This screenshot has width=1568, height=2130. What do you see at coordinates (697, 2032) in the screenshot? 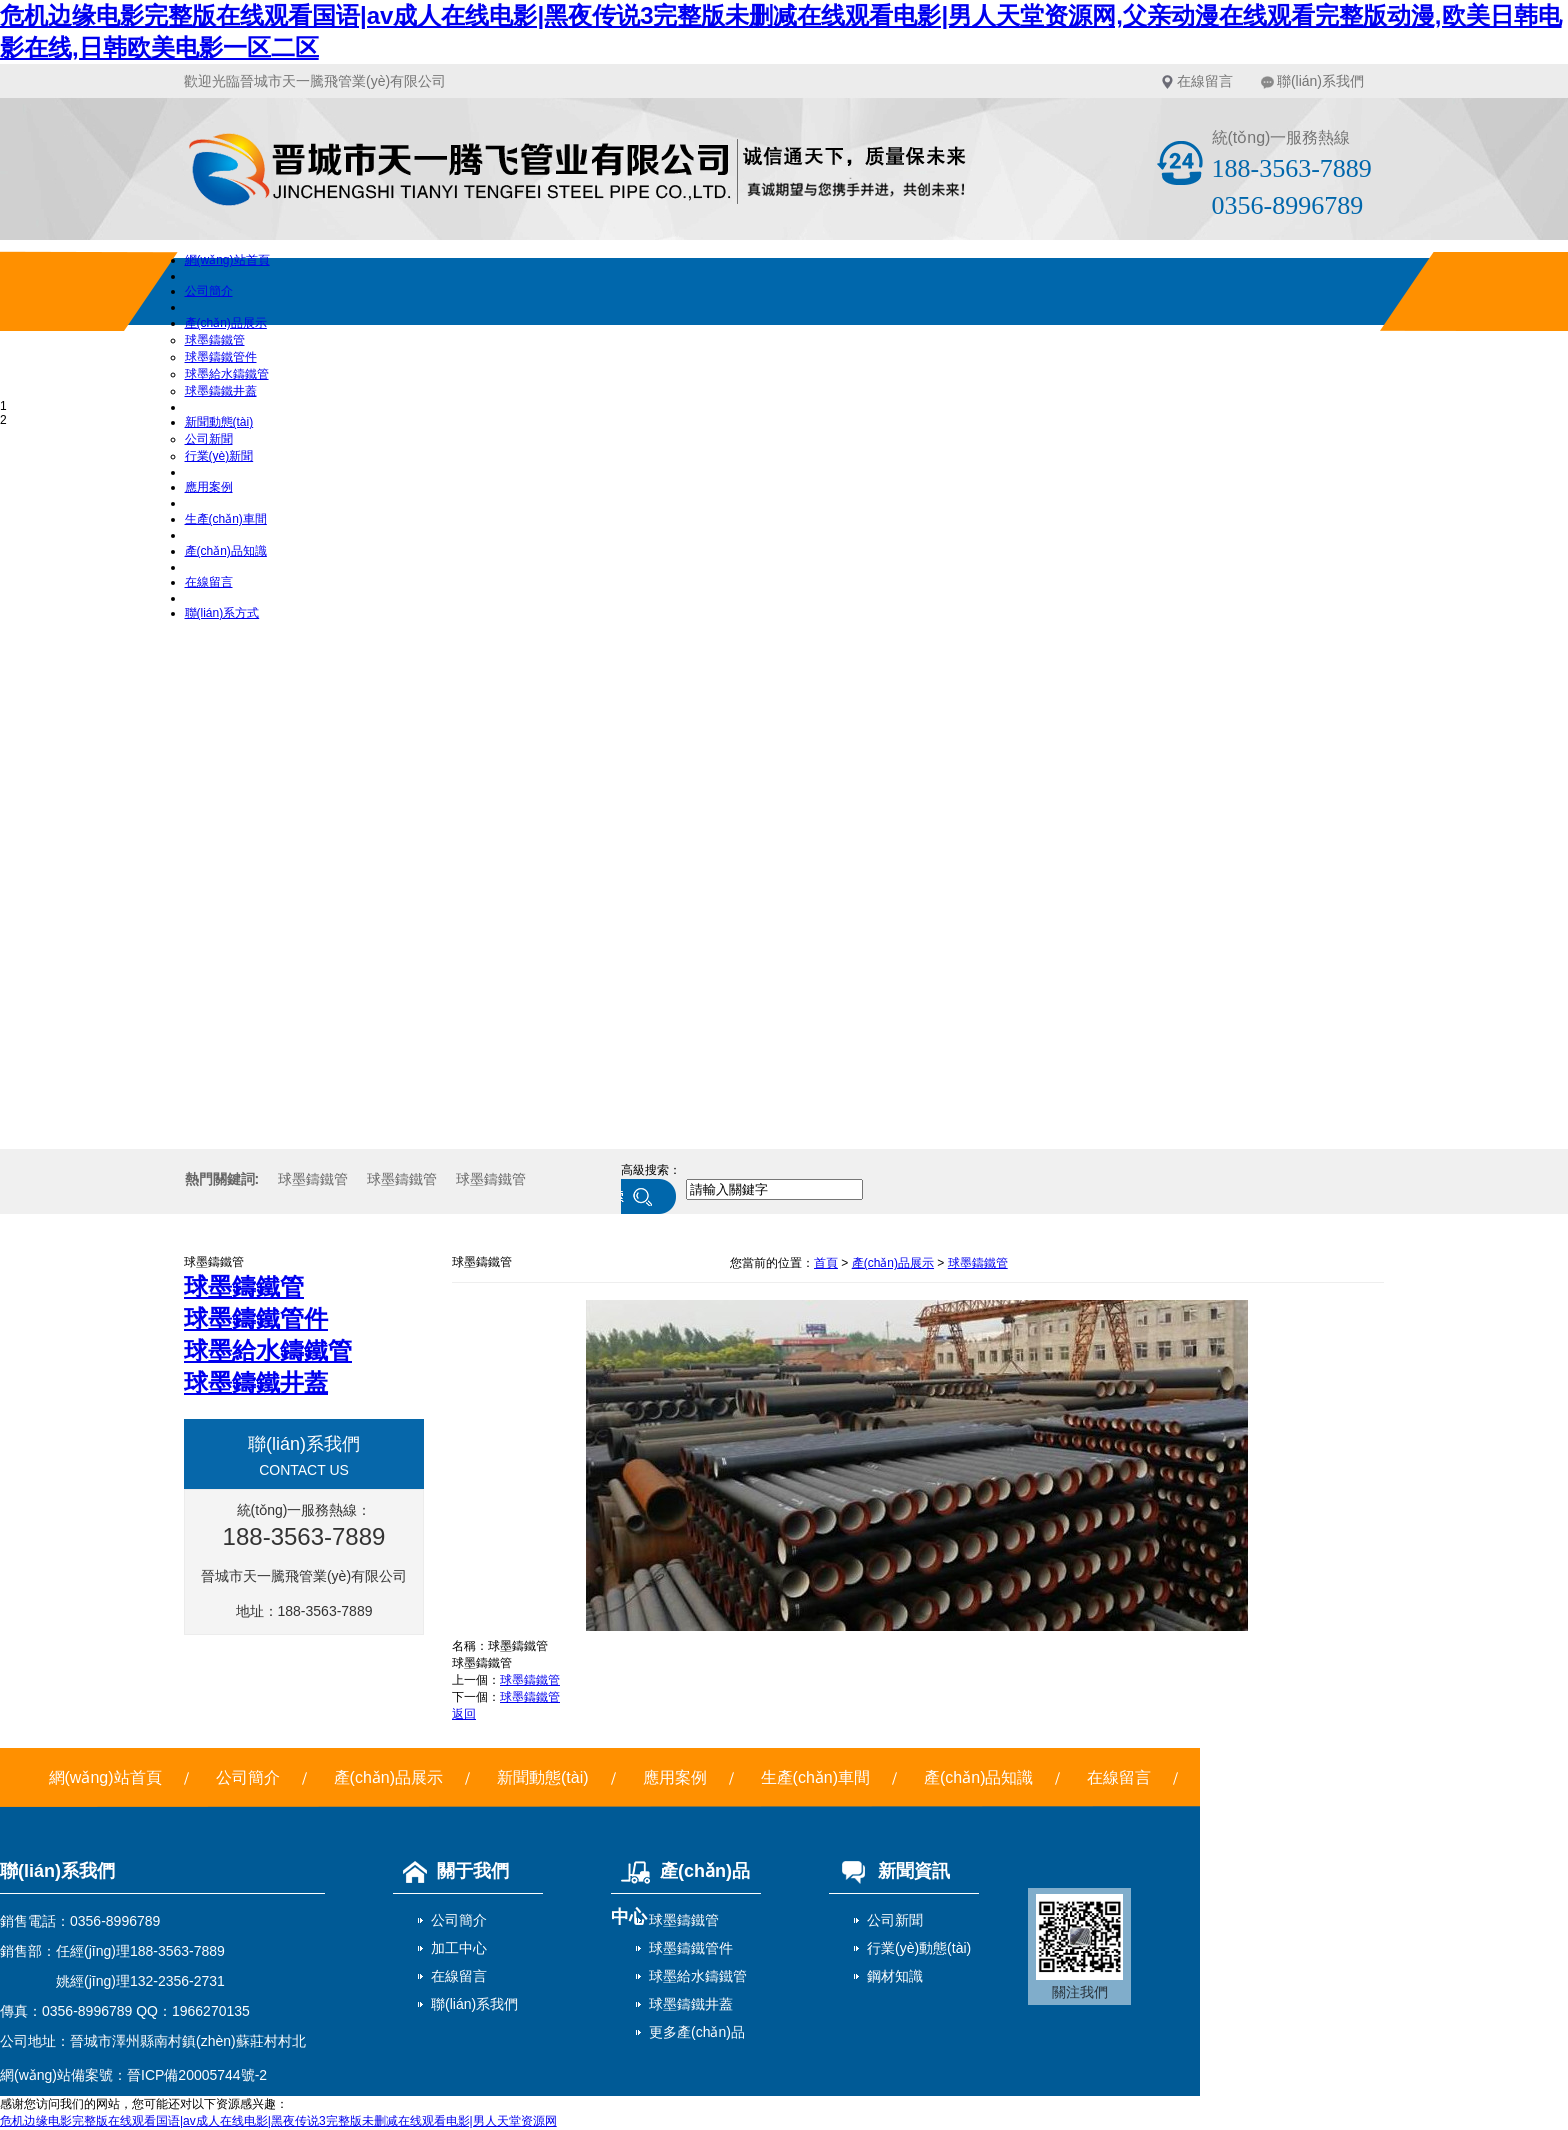
I see `更多產(chǎn)品` at bounding box center [697, 2032].